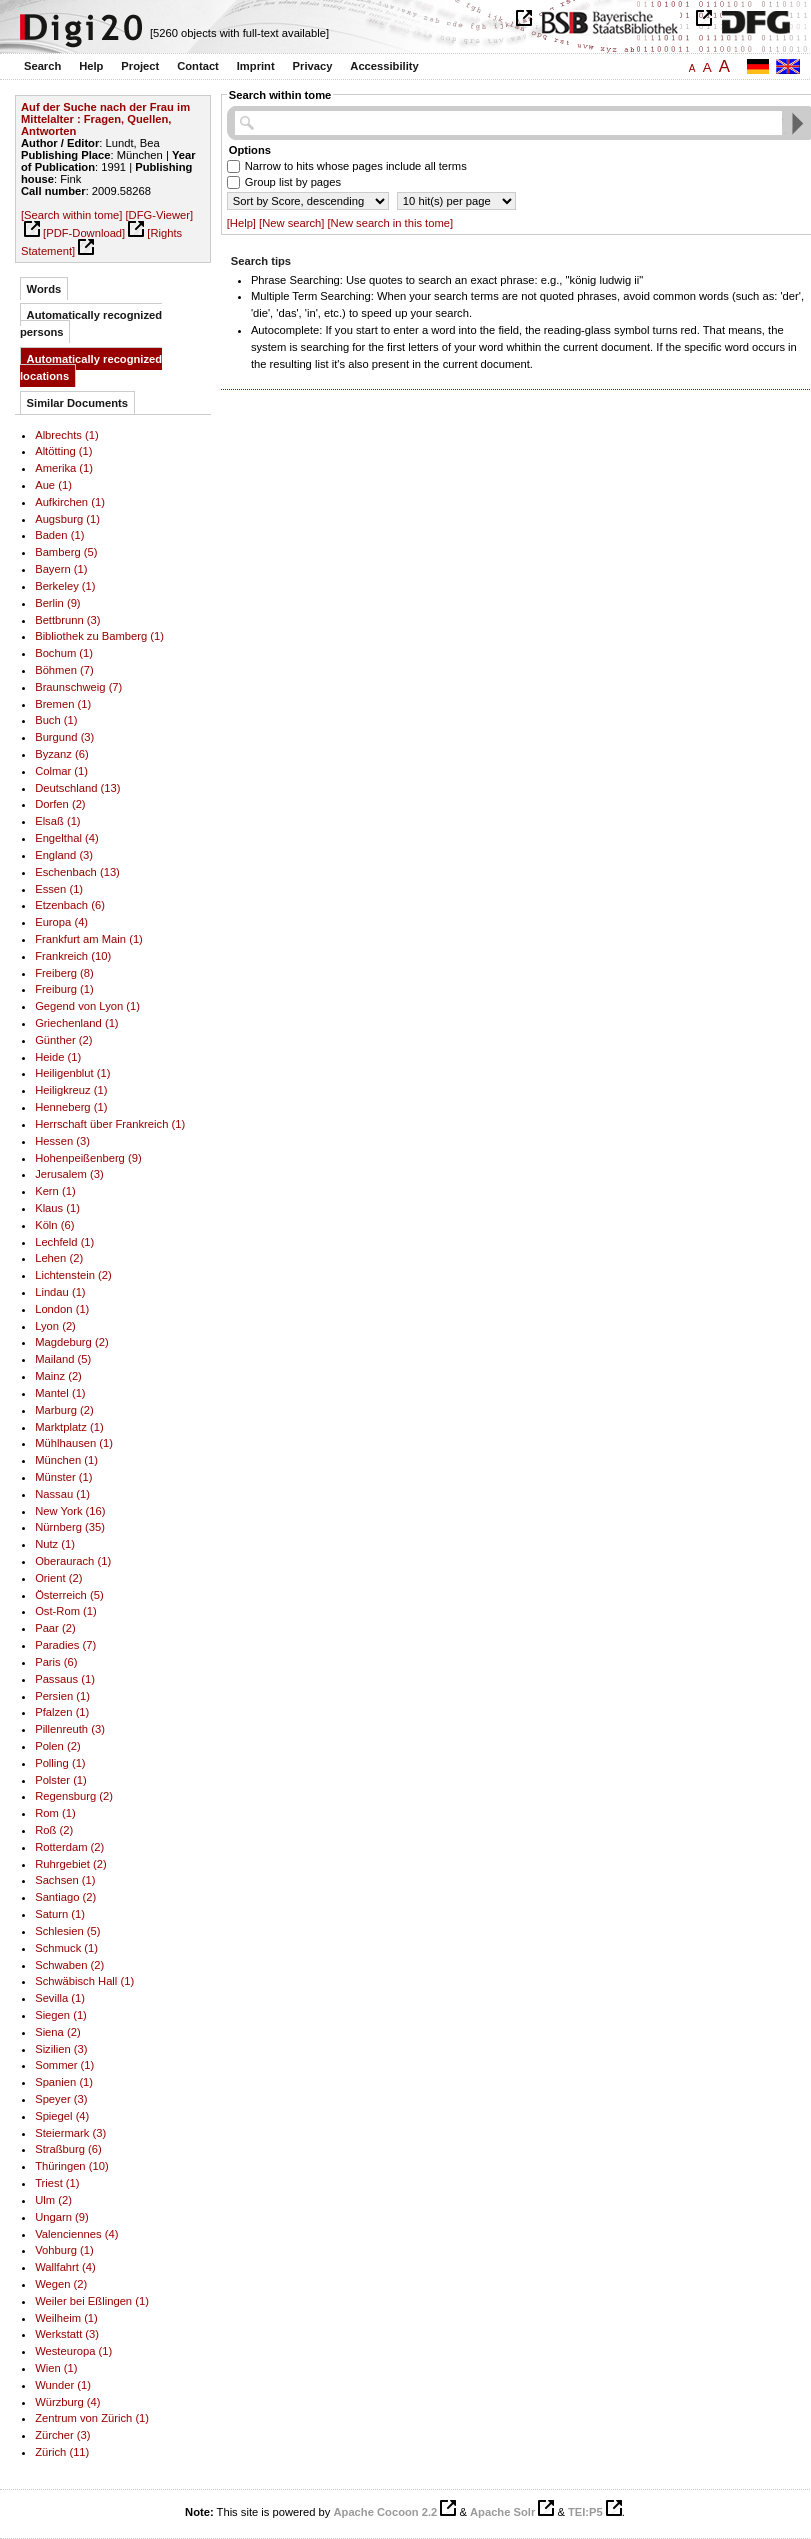 The image size is (811, 2539). Describe the element at coordinates (62, 2452) in the screenshot. I see `Zürich (11)` at that location.